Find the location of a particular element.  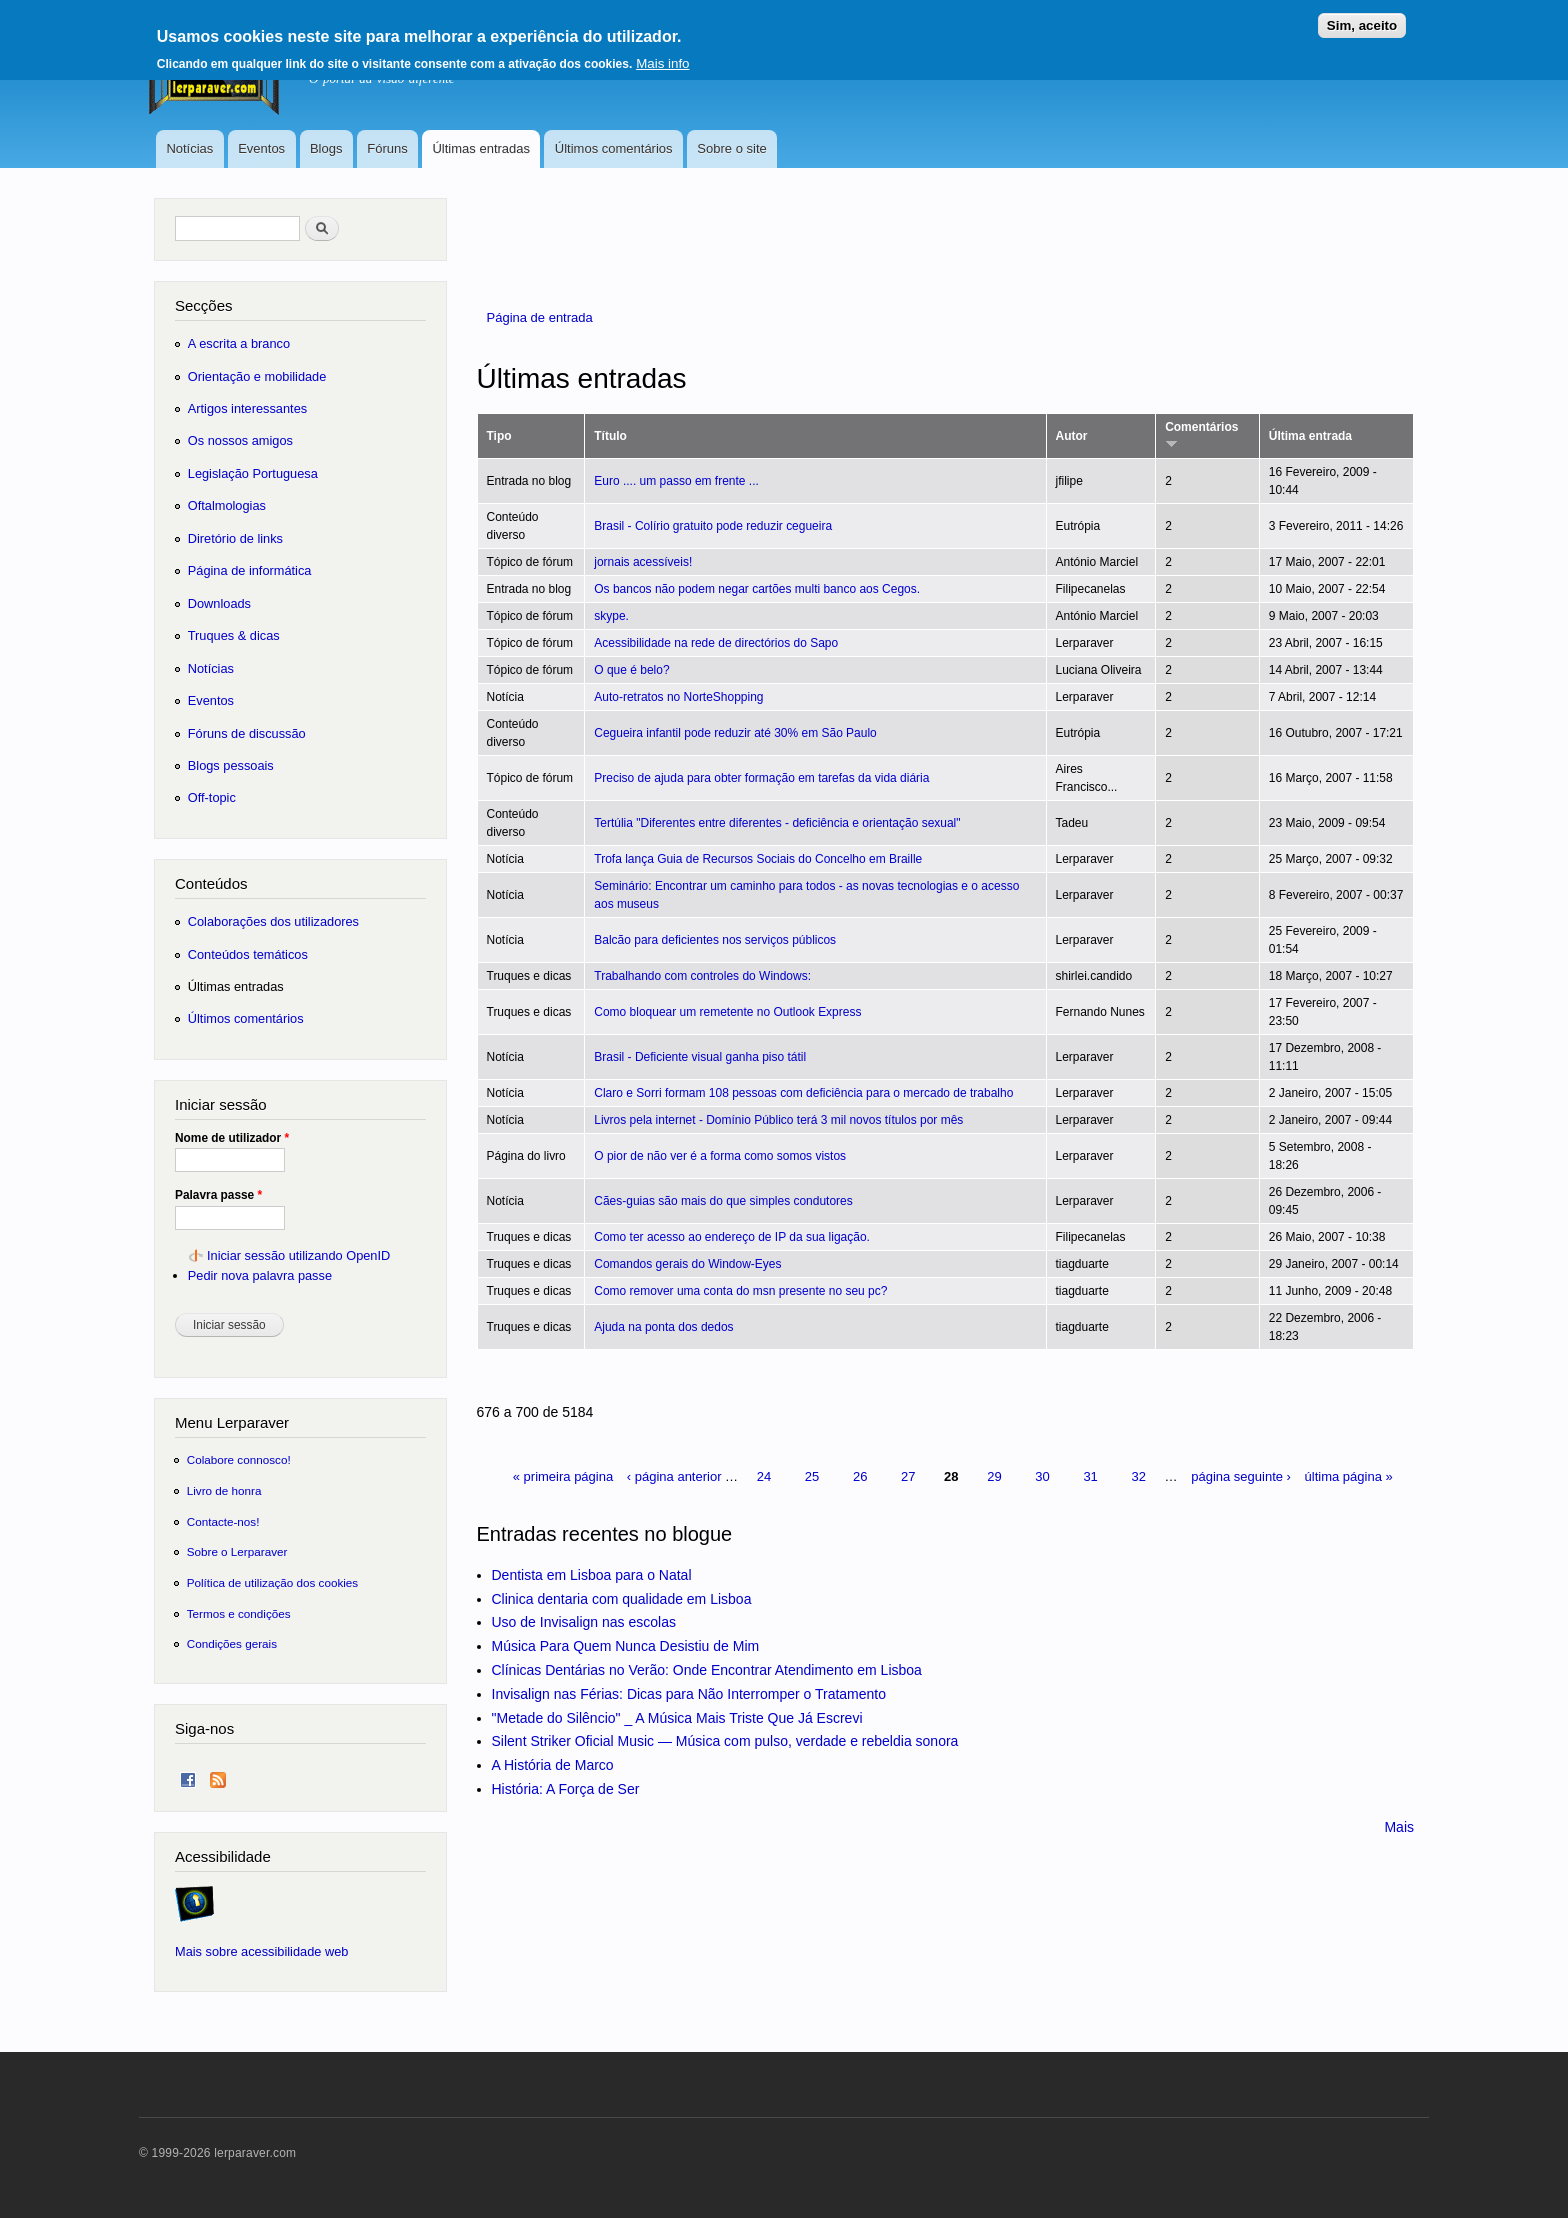

Invisalign nas Férias: Dicas para Não Interromper o Tratamento is located at coordinates (689, 1694).